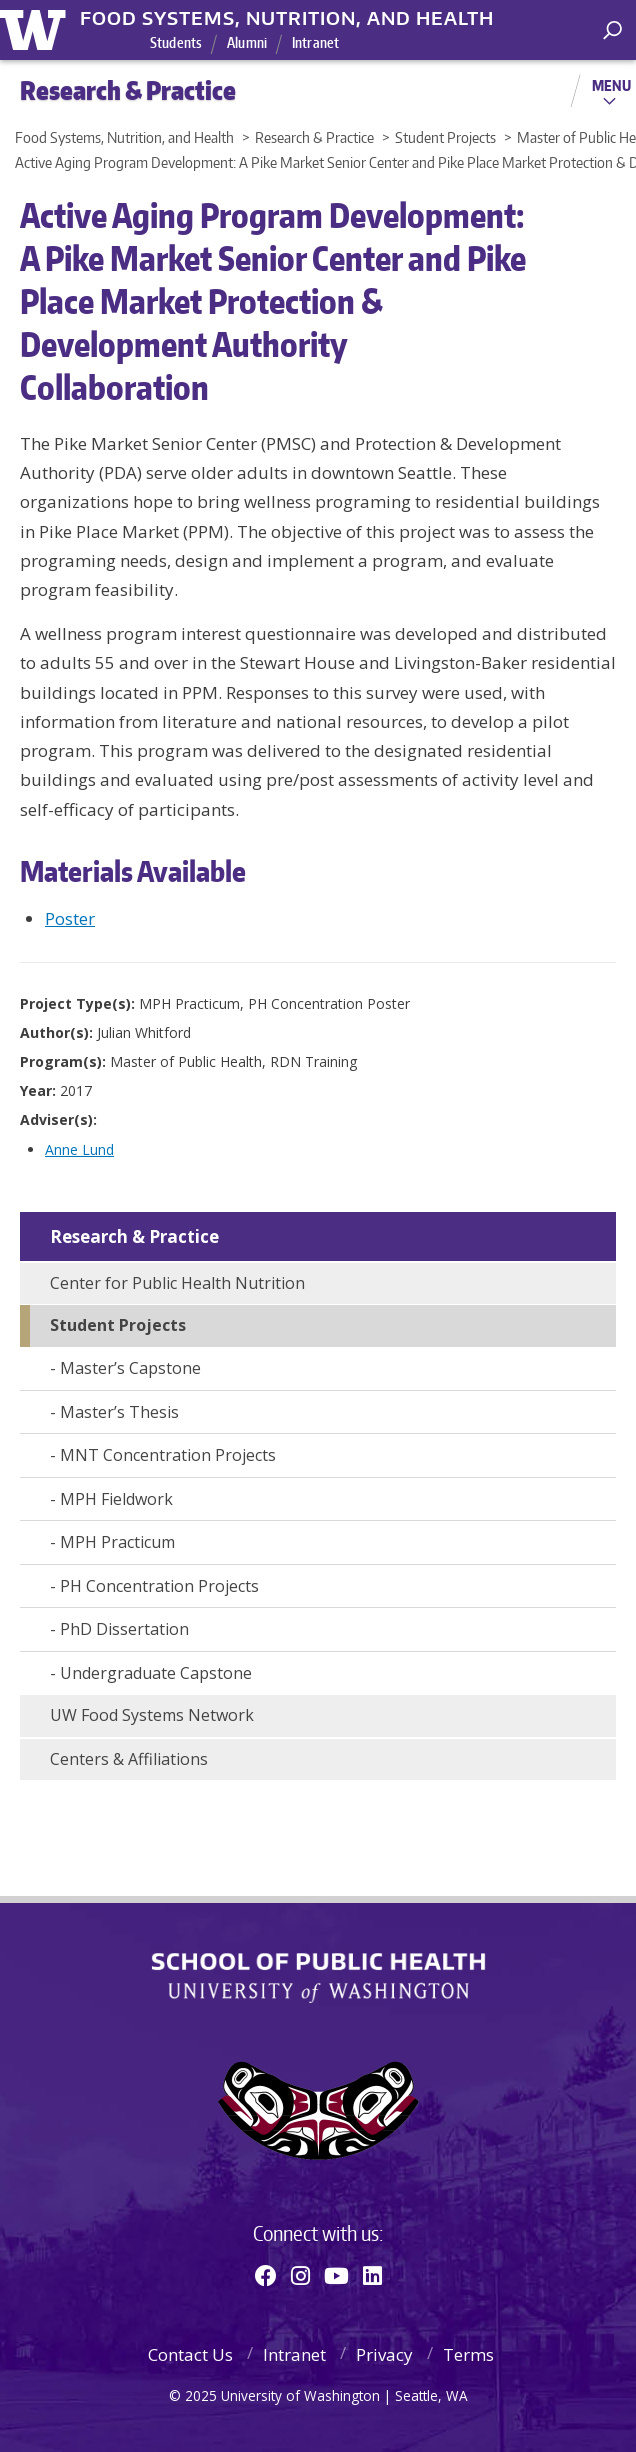  I want to click on Undergraduate Capstone, so click(156, 1673).